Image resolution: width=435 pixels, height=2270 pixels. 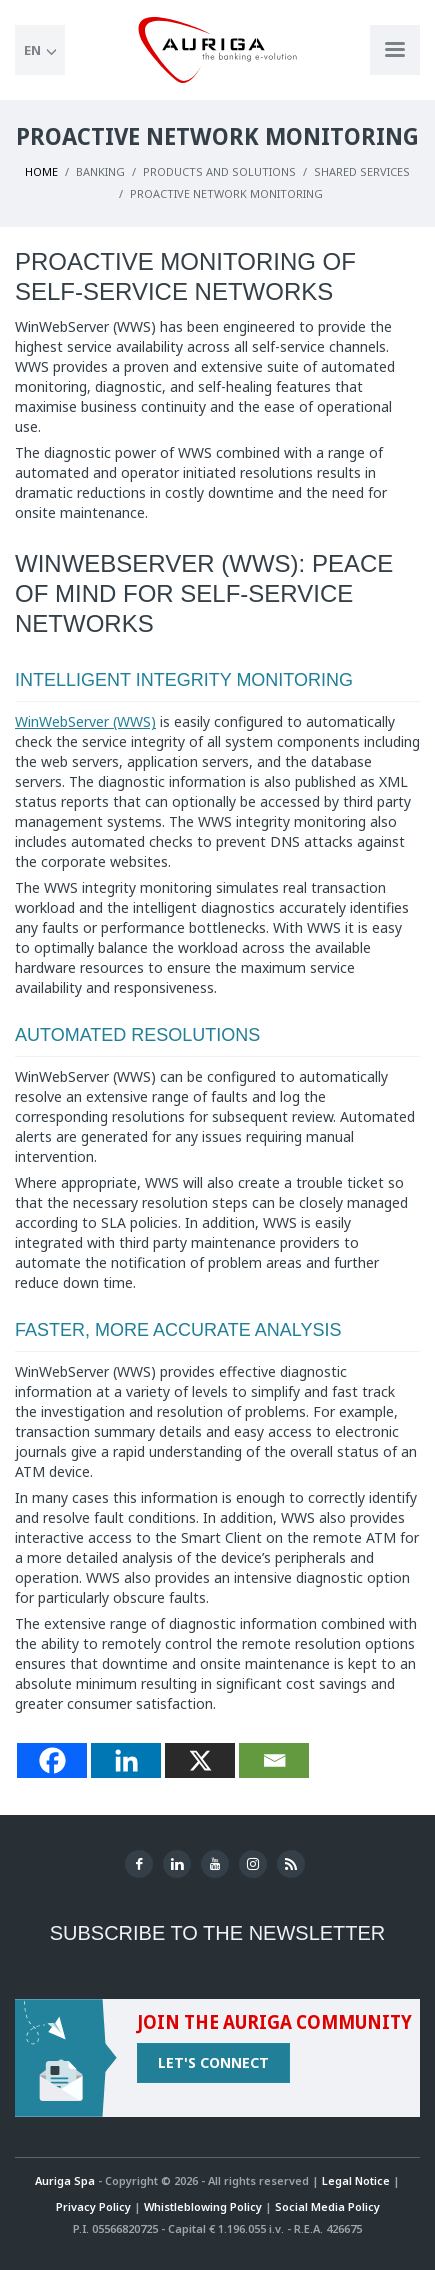 I want to click on Privacy Policy, so click(x=93, y=2206).